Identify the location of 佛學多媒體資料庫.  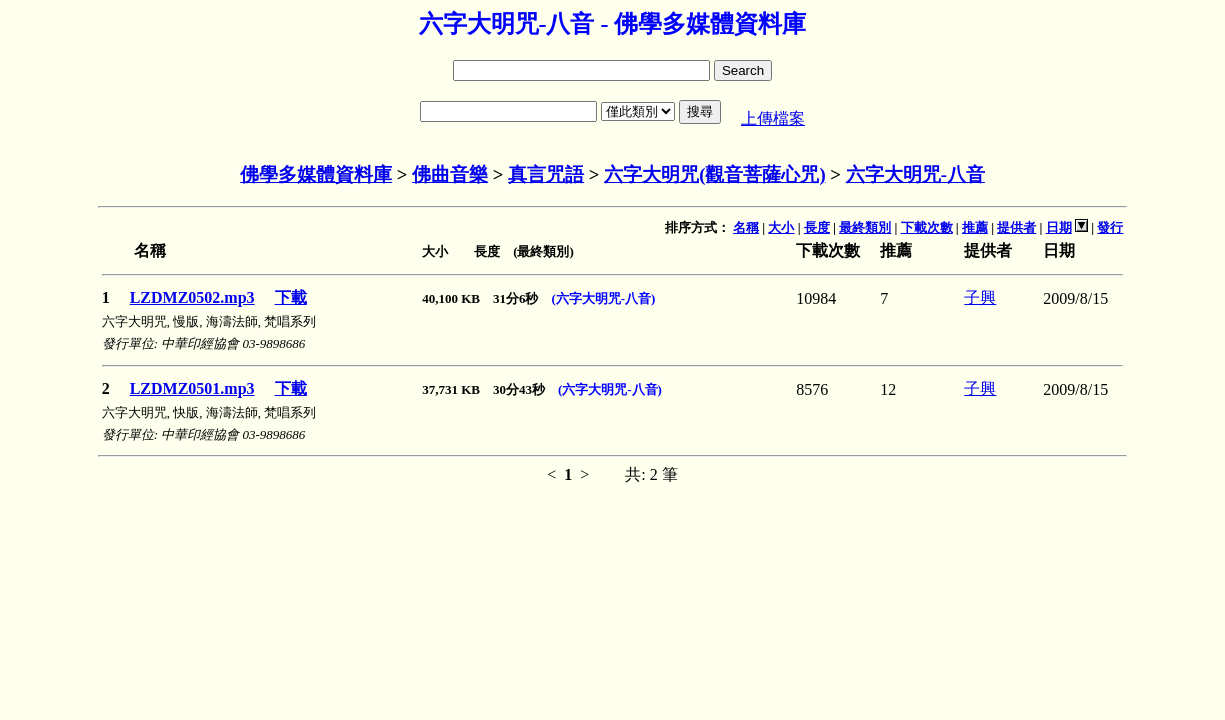
(316, 174).